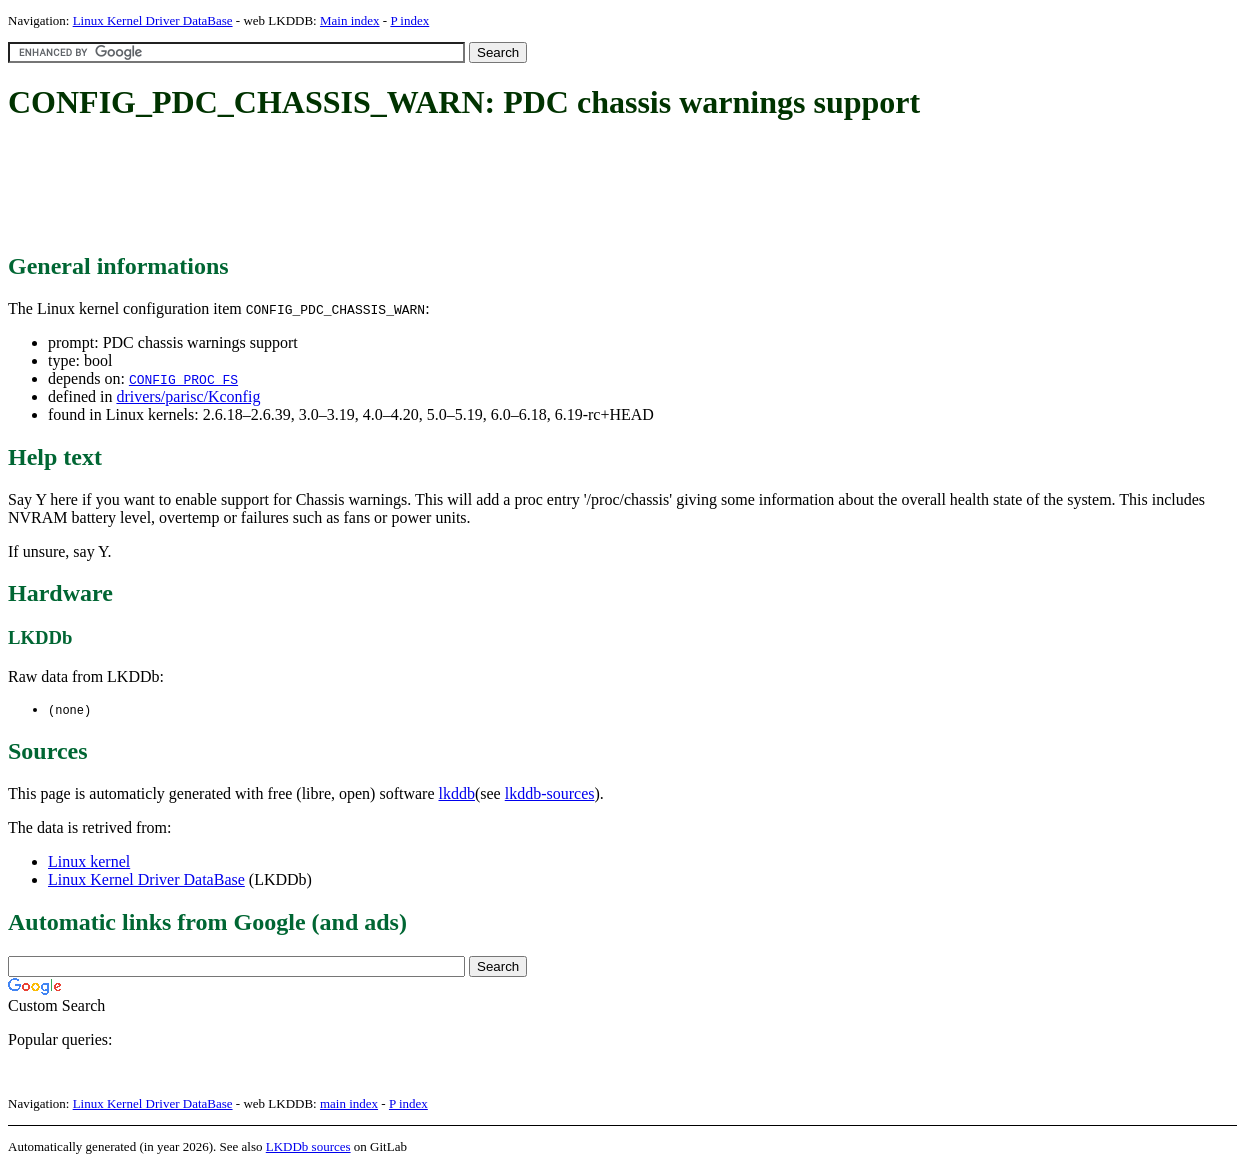 Image resolution: width=1245 pixels, height=1169 pixels. I want to click on LKDDb sources, so click(308, 1147).